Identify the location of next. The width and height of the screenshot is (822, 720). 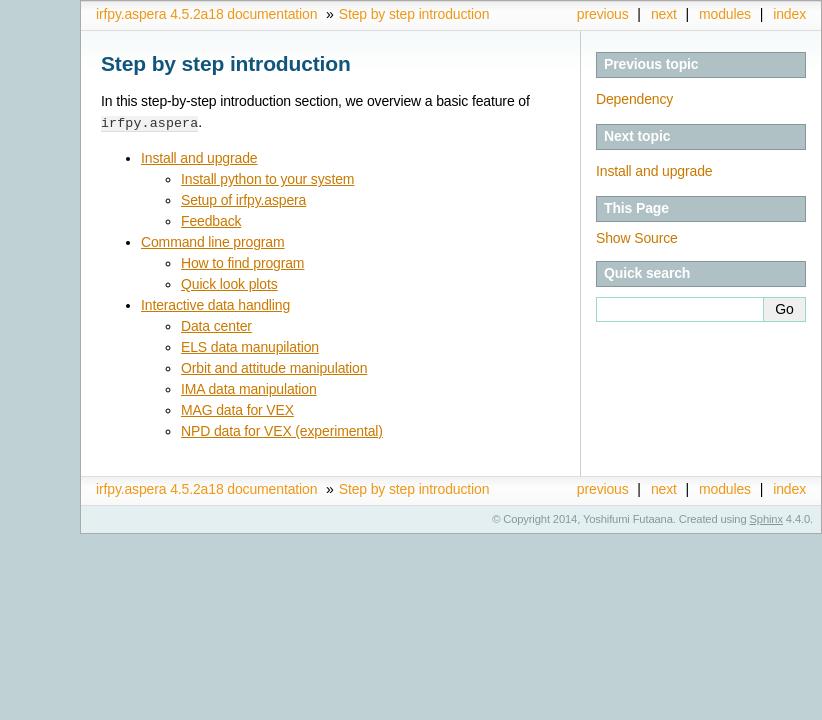
(664, 14).